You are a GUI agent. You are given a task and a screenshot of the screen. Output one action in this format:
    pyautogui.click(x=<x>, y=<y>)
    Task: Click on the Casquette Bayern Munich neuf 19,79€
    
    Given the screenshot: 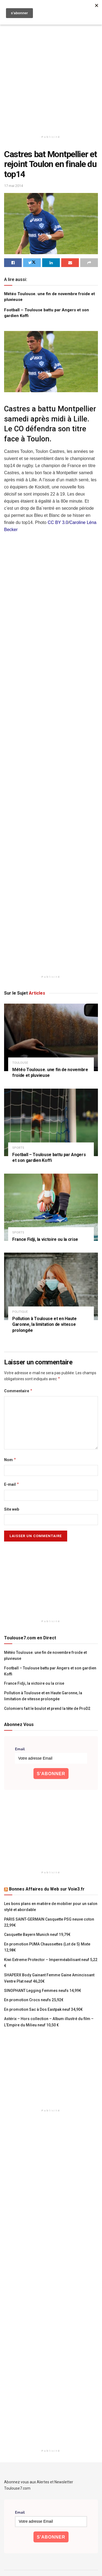 What is the action you would take?
    pyautogui.click(x=37, y=1934)
    